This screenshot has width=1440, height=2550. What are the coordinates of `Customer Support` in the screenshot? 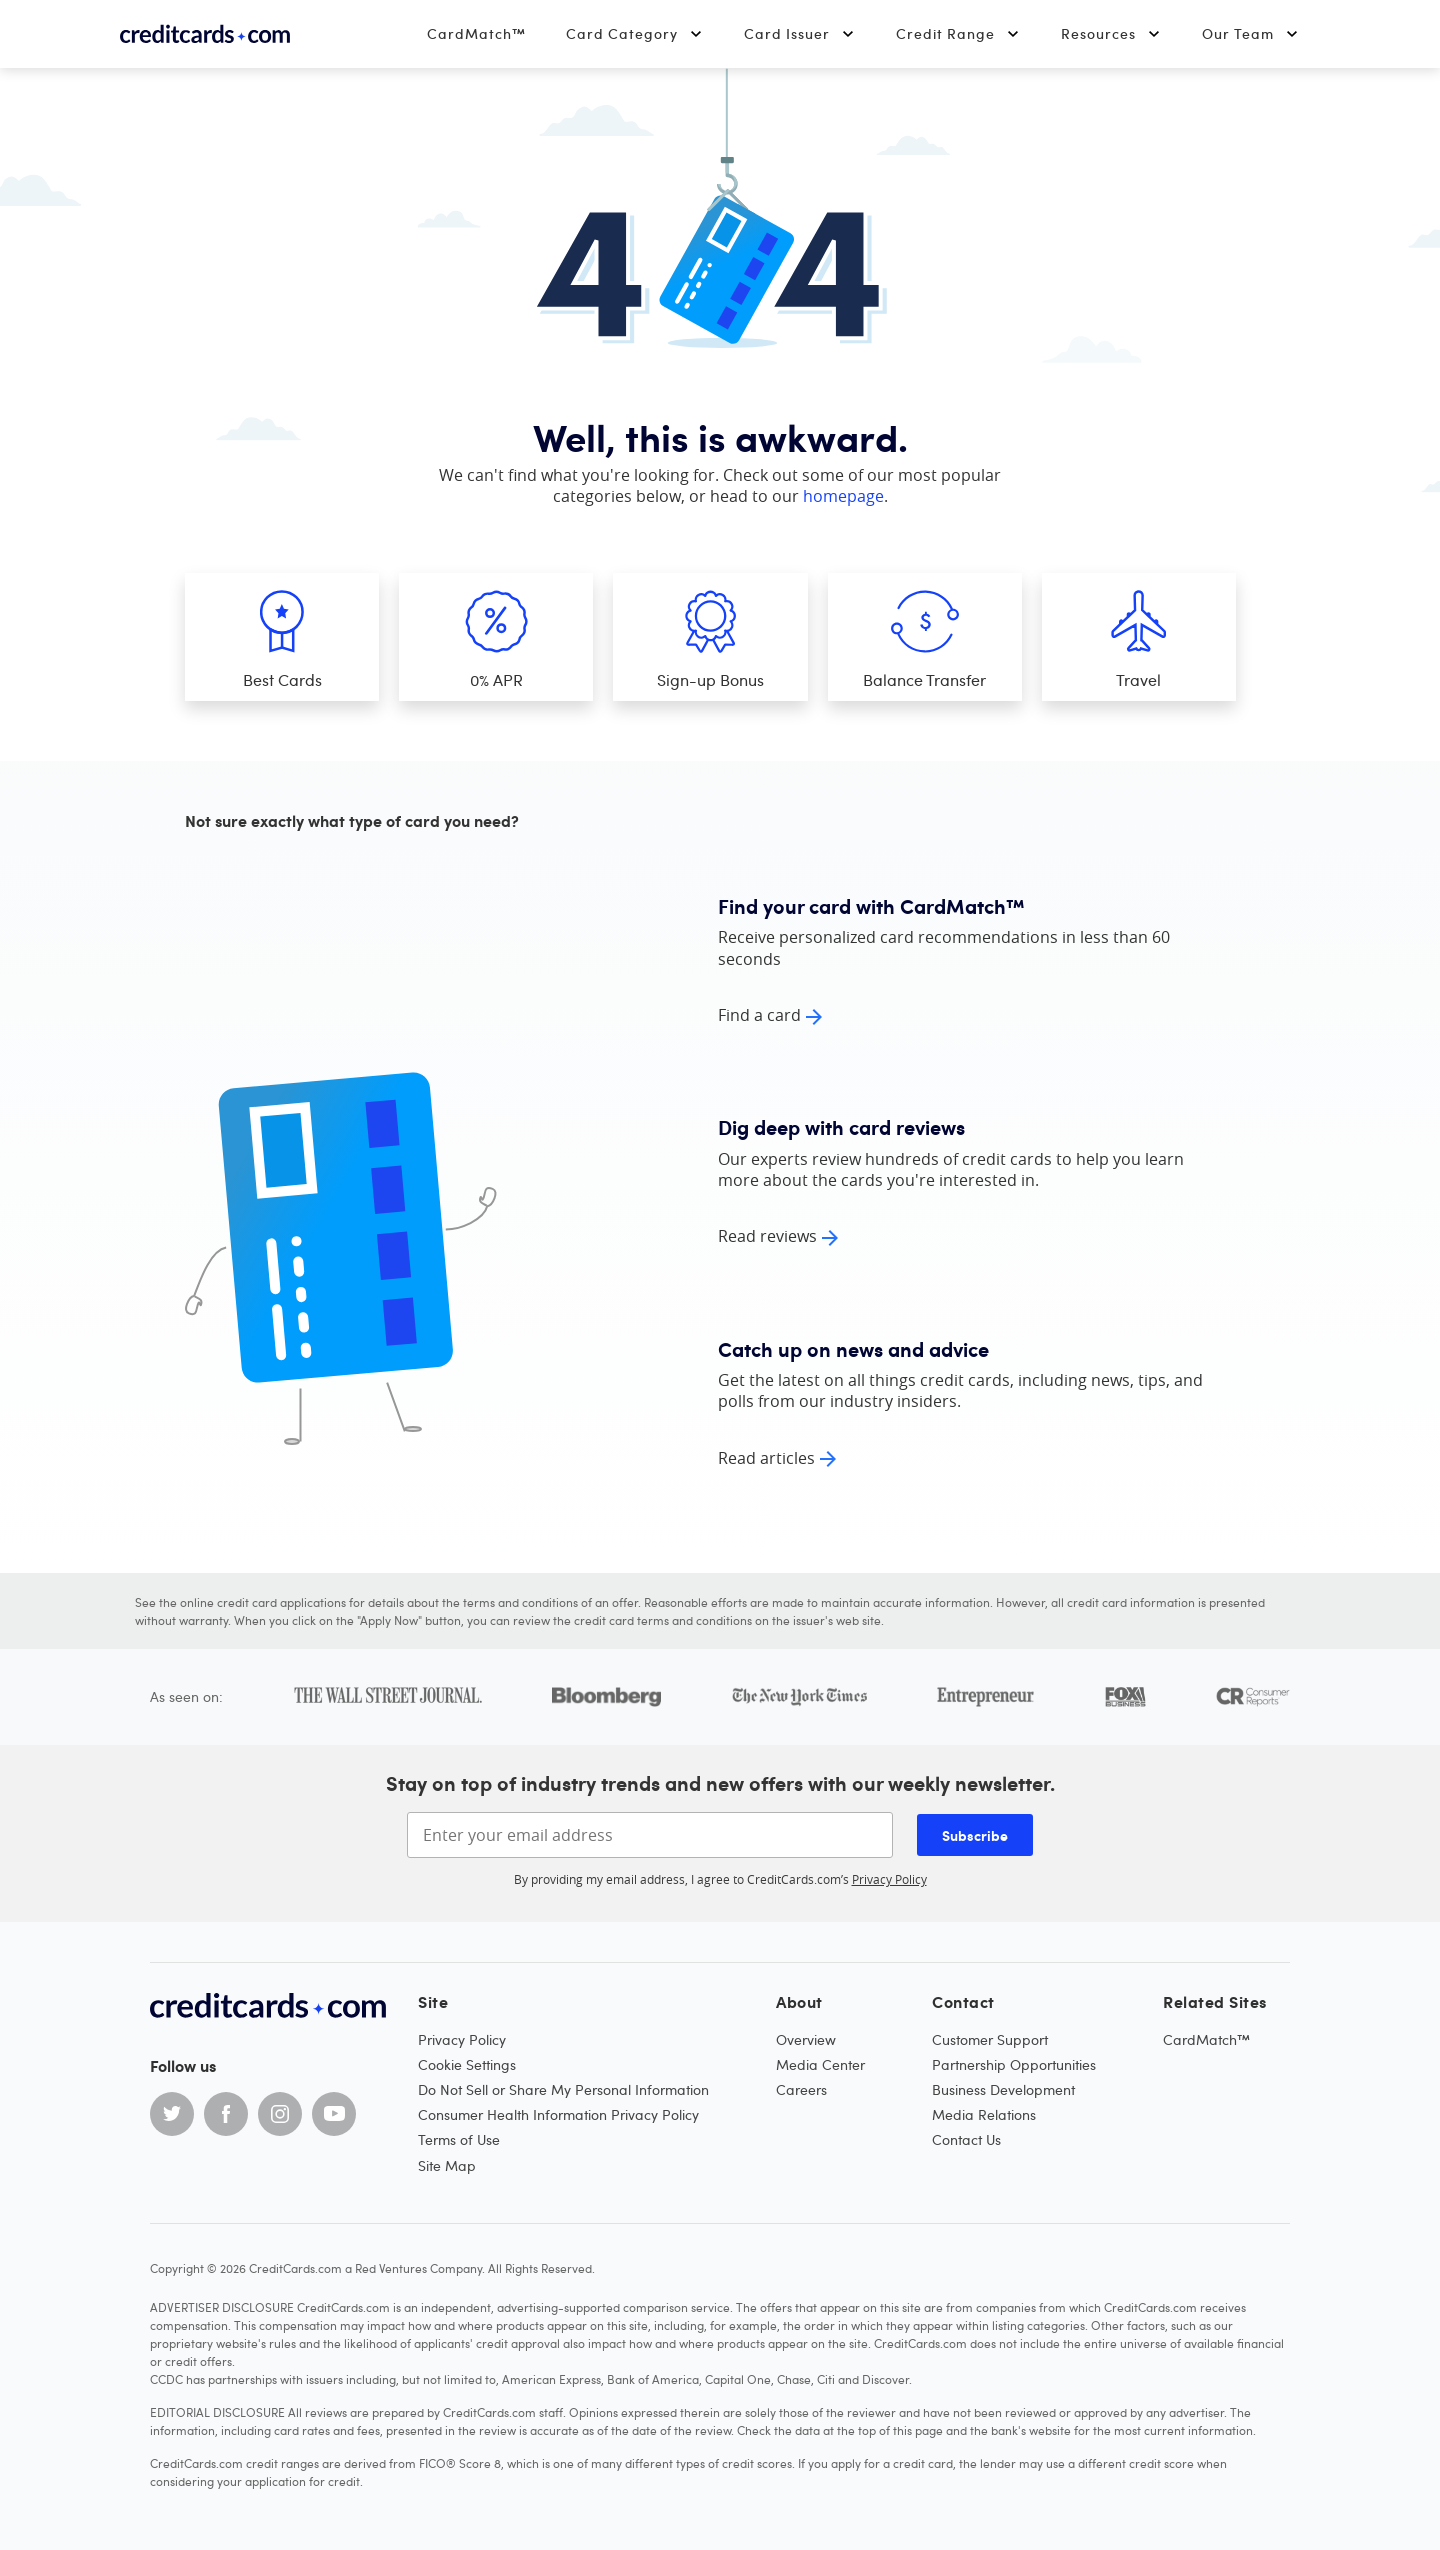 It's located at (990, 2039).